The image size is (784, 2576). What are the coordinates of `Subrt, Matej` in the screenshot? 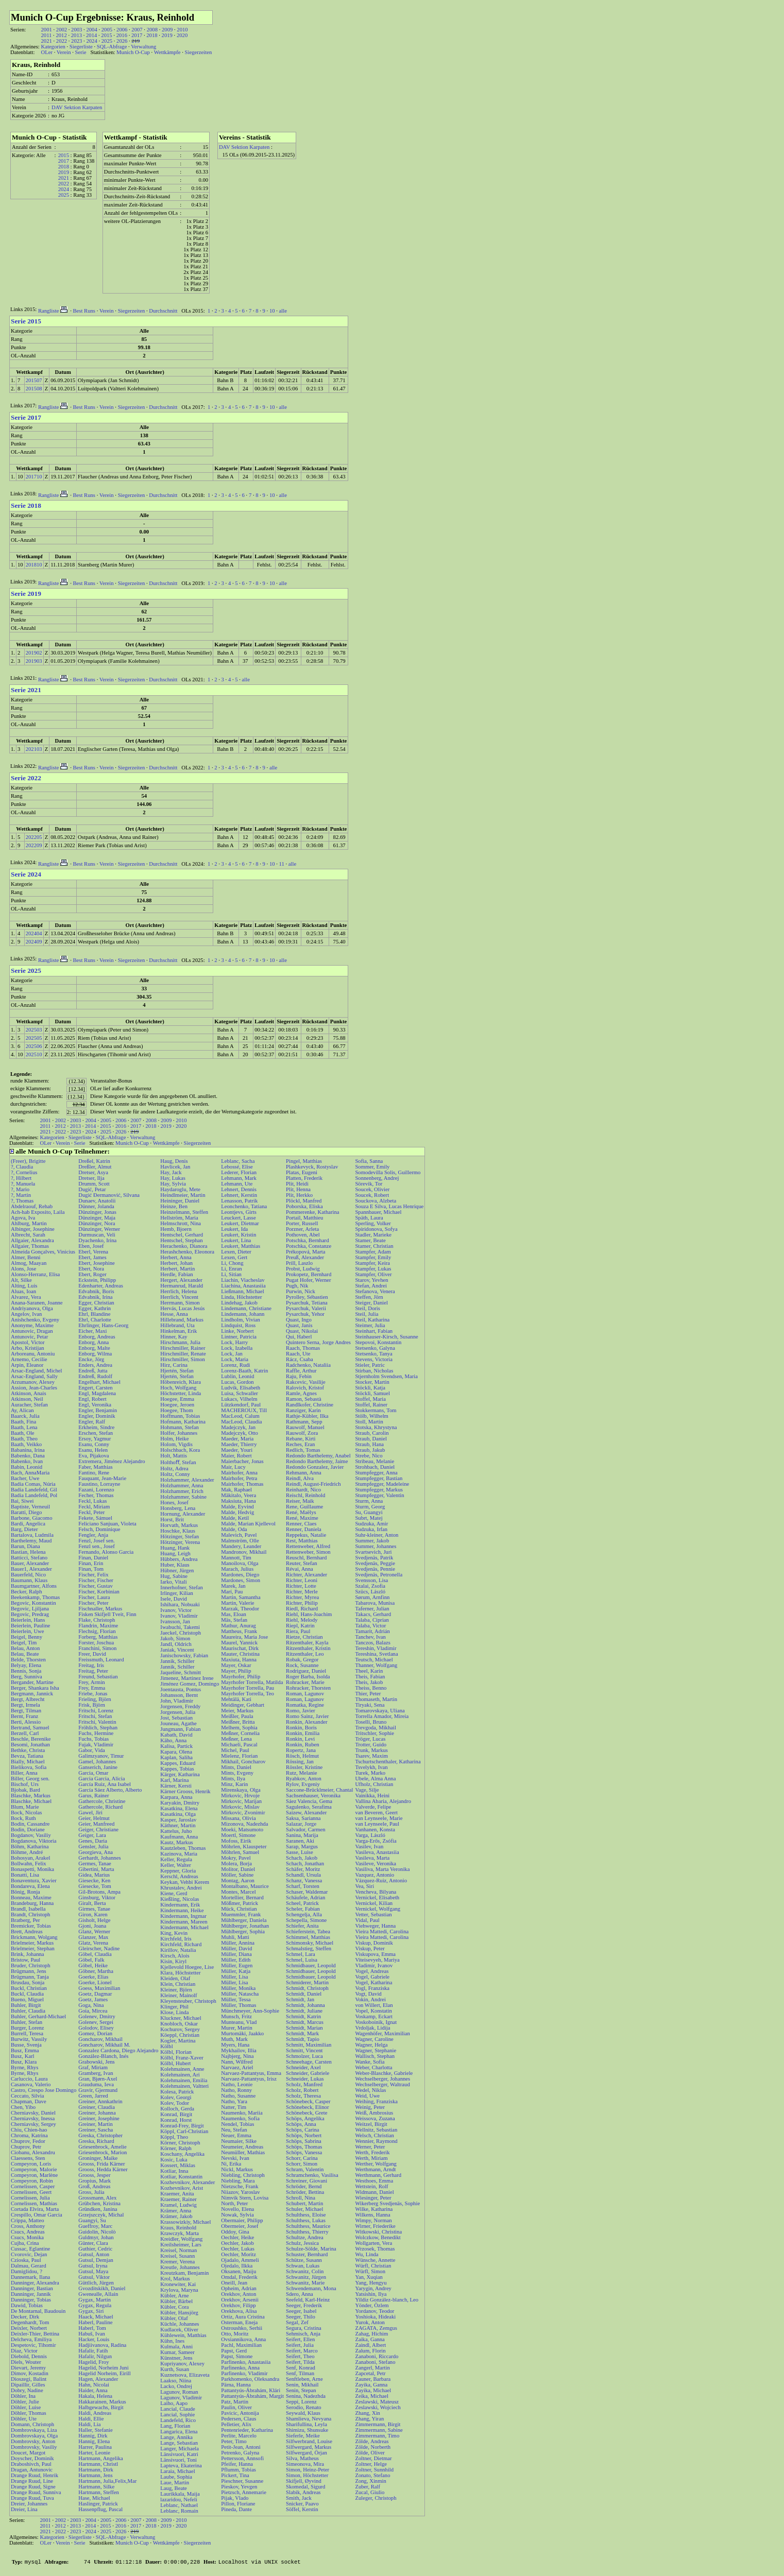 It's located at (368, 1518).